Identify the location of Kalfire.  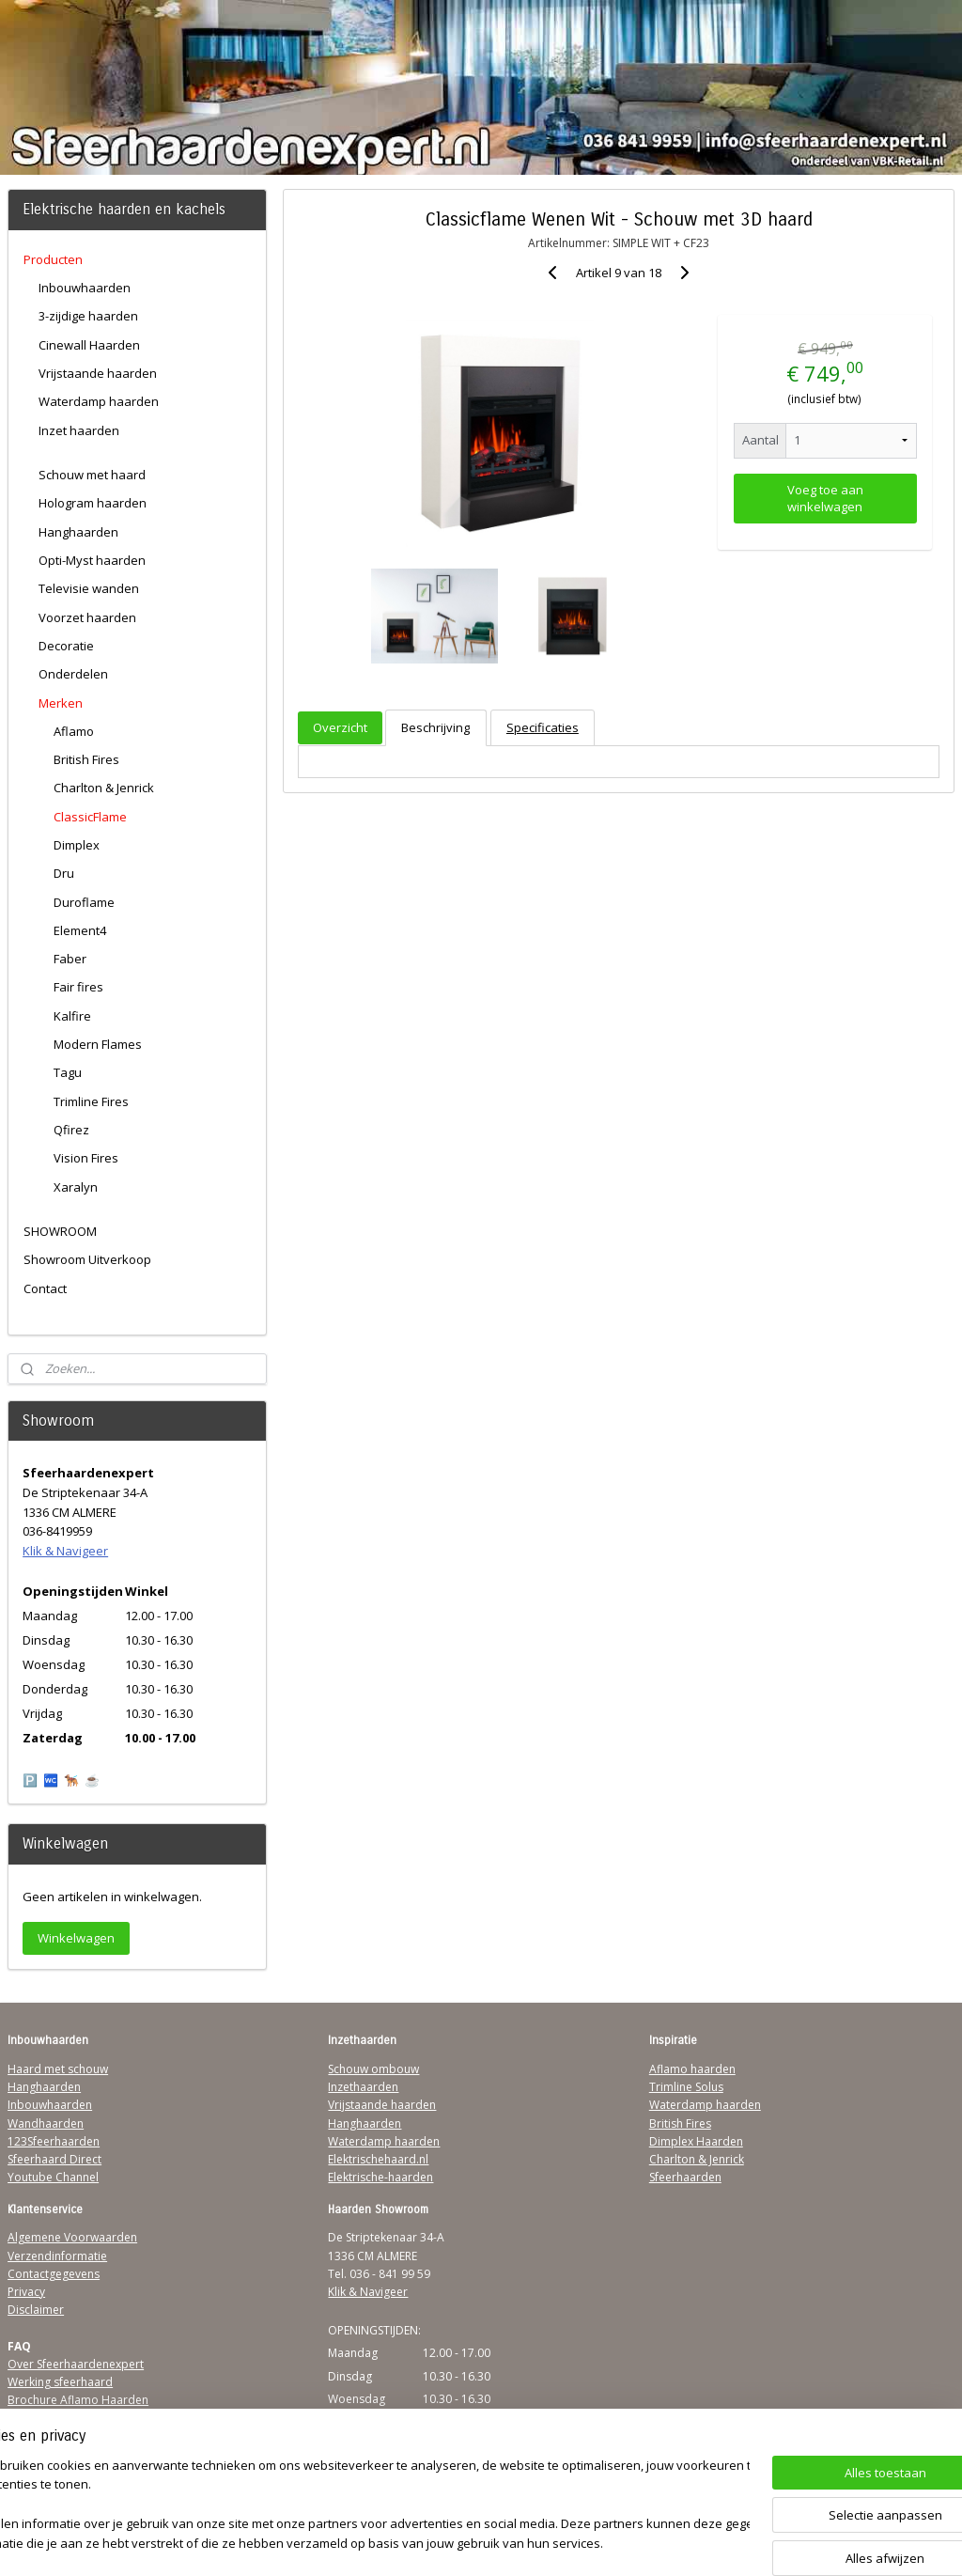
(72, 1015).